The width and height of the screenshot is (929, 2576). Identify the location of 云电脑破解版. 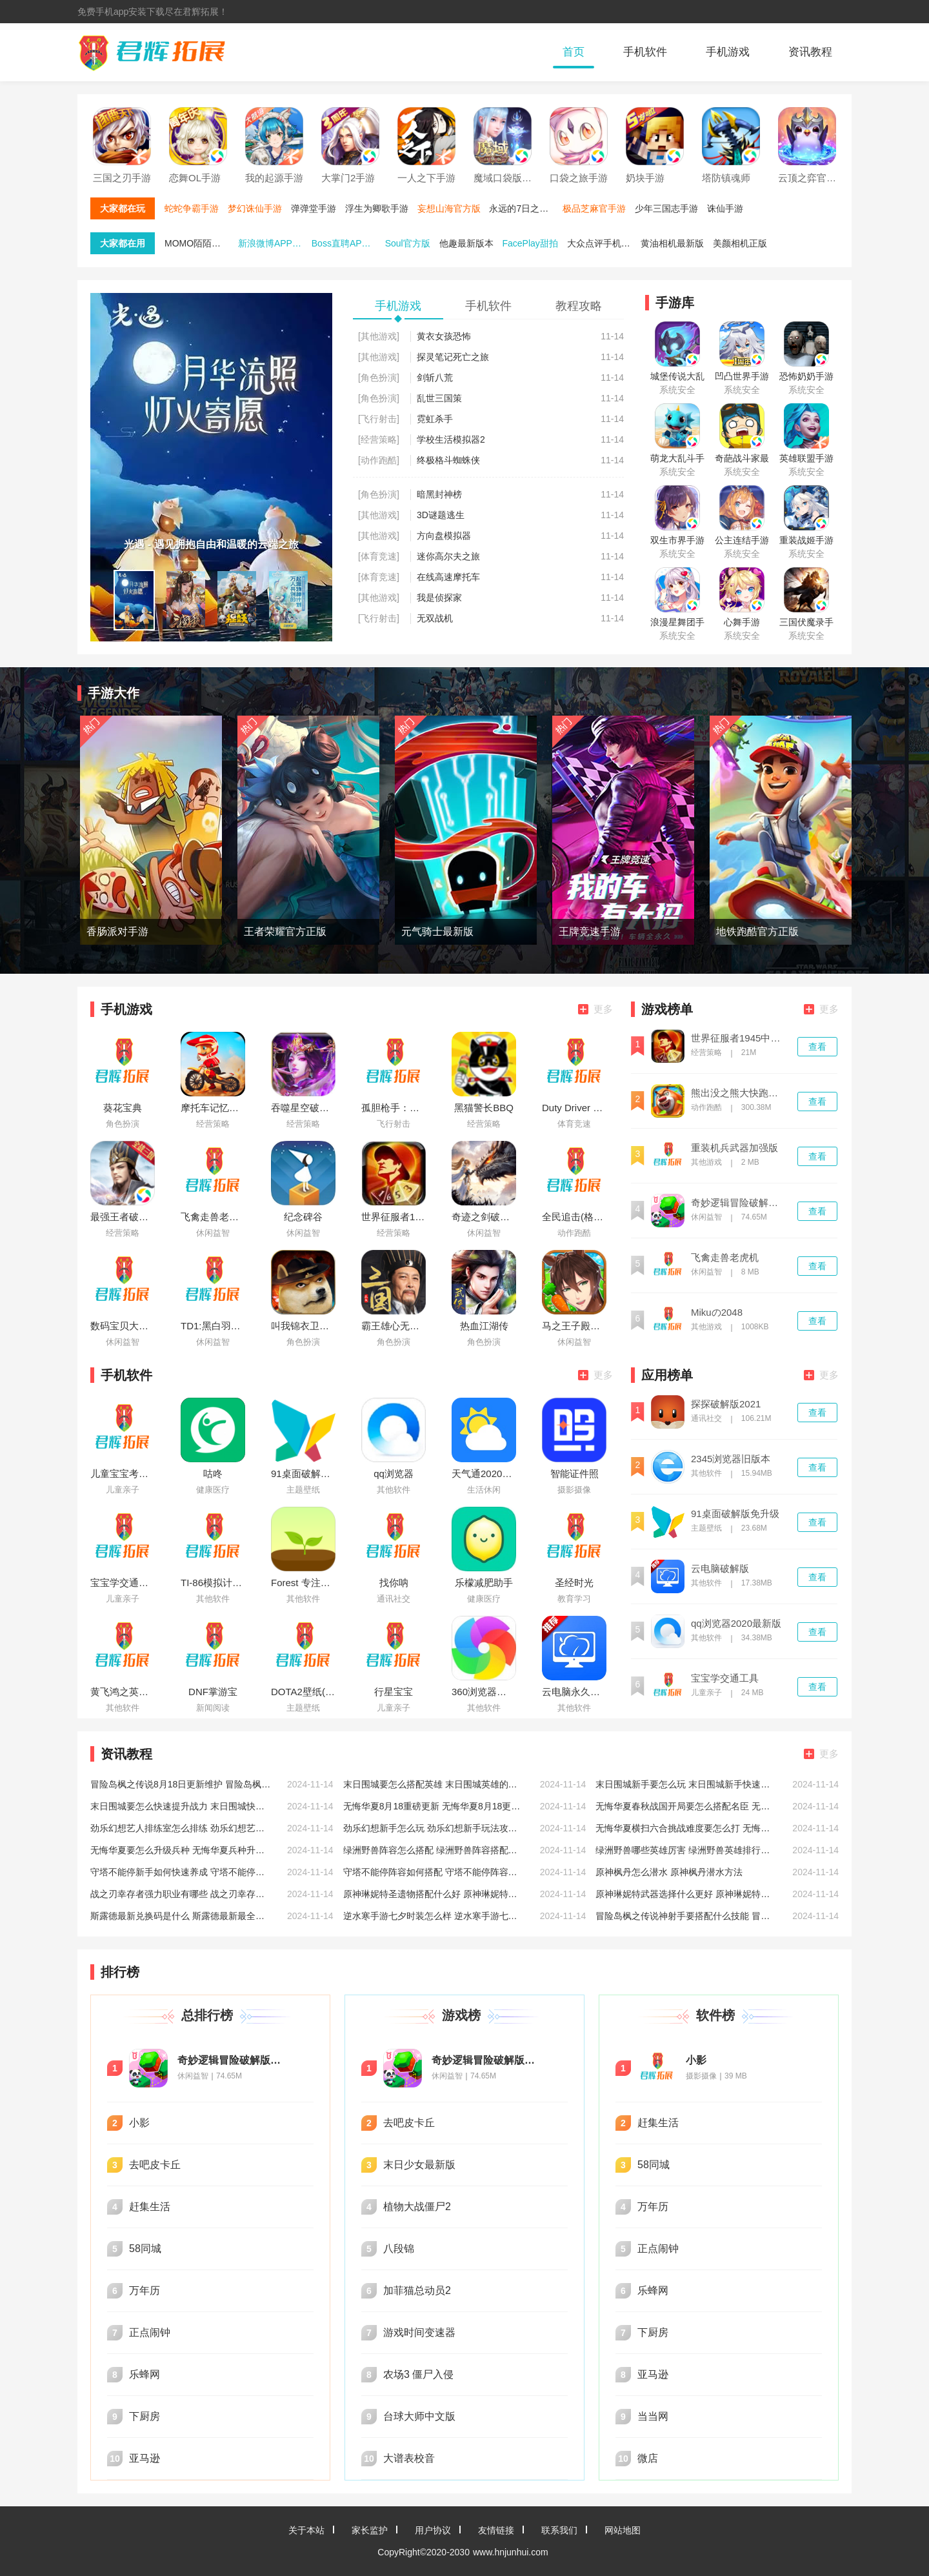
(720, 1569).